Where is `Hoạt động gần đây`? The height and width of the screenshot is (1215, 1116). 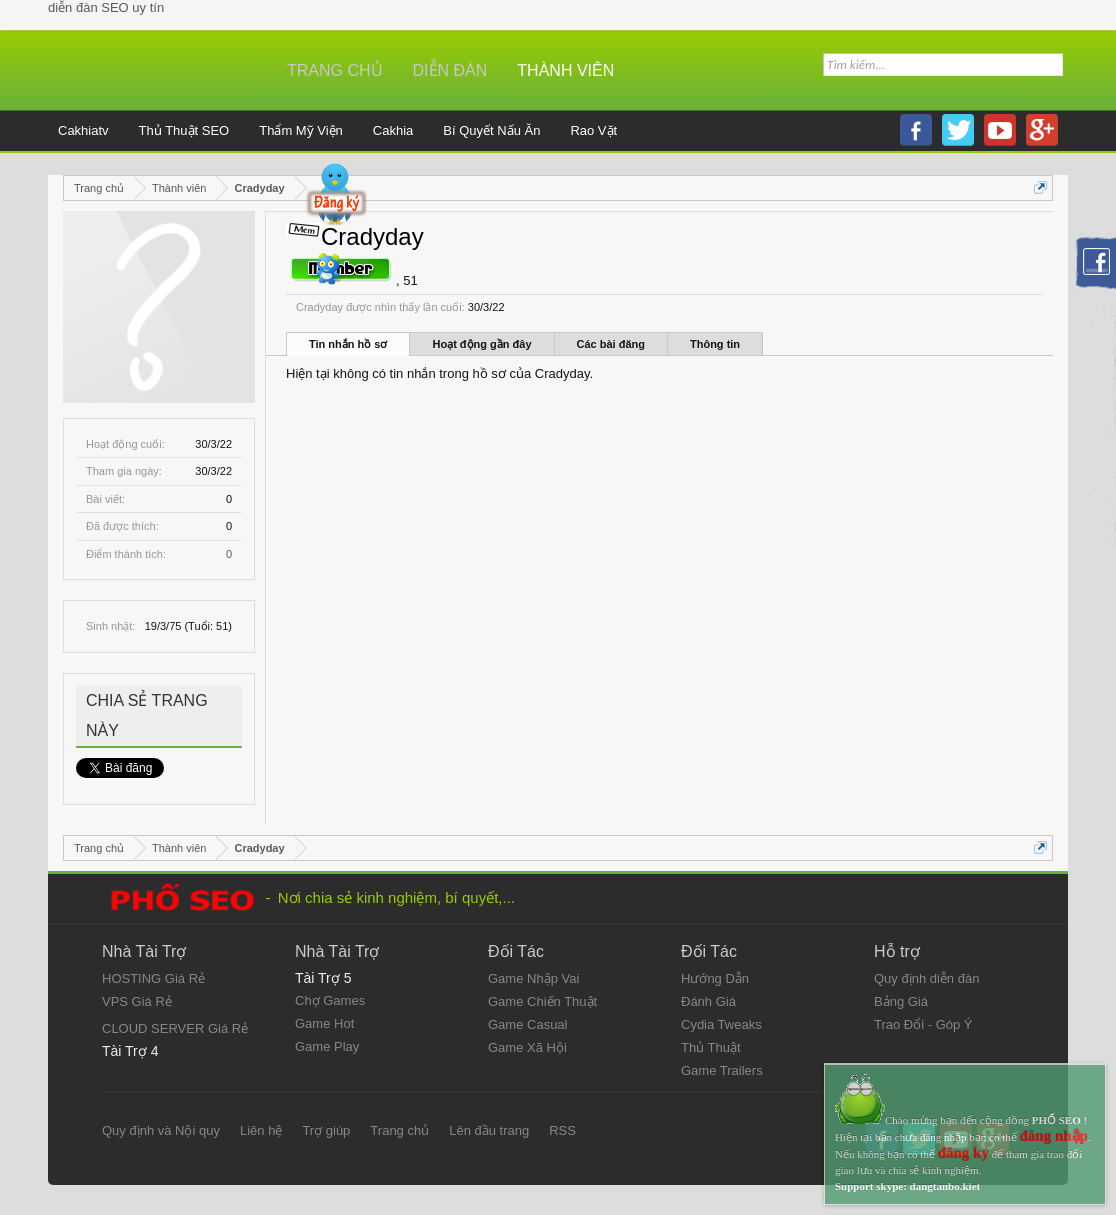
Hoạt động gần đây is located at coordinates (481, 344).